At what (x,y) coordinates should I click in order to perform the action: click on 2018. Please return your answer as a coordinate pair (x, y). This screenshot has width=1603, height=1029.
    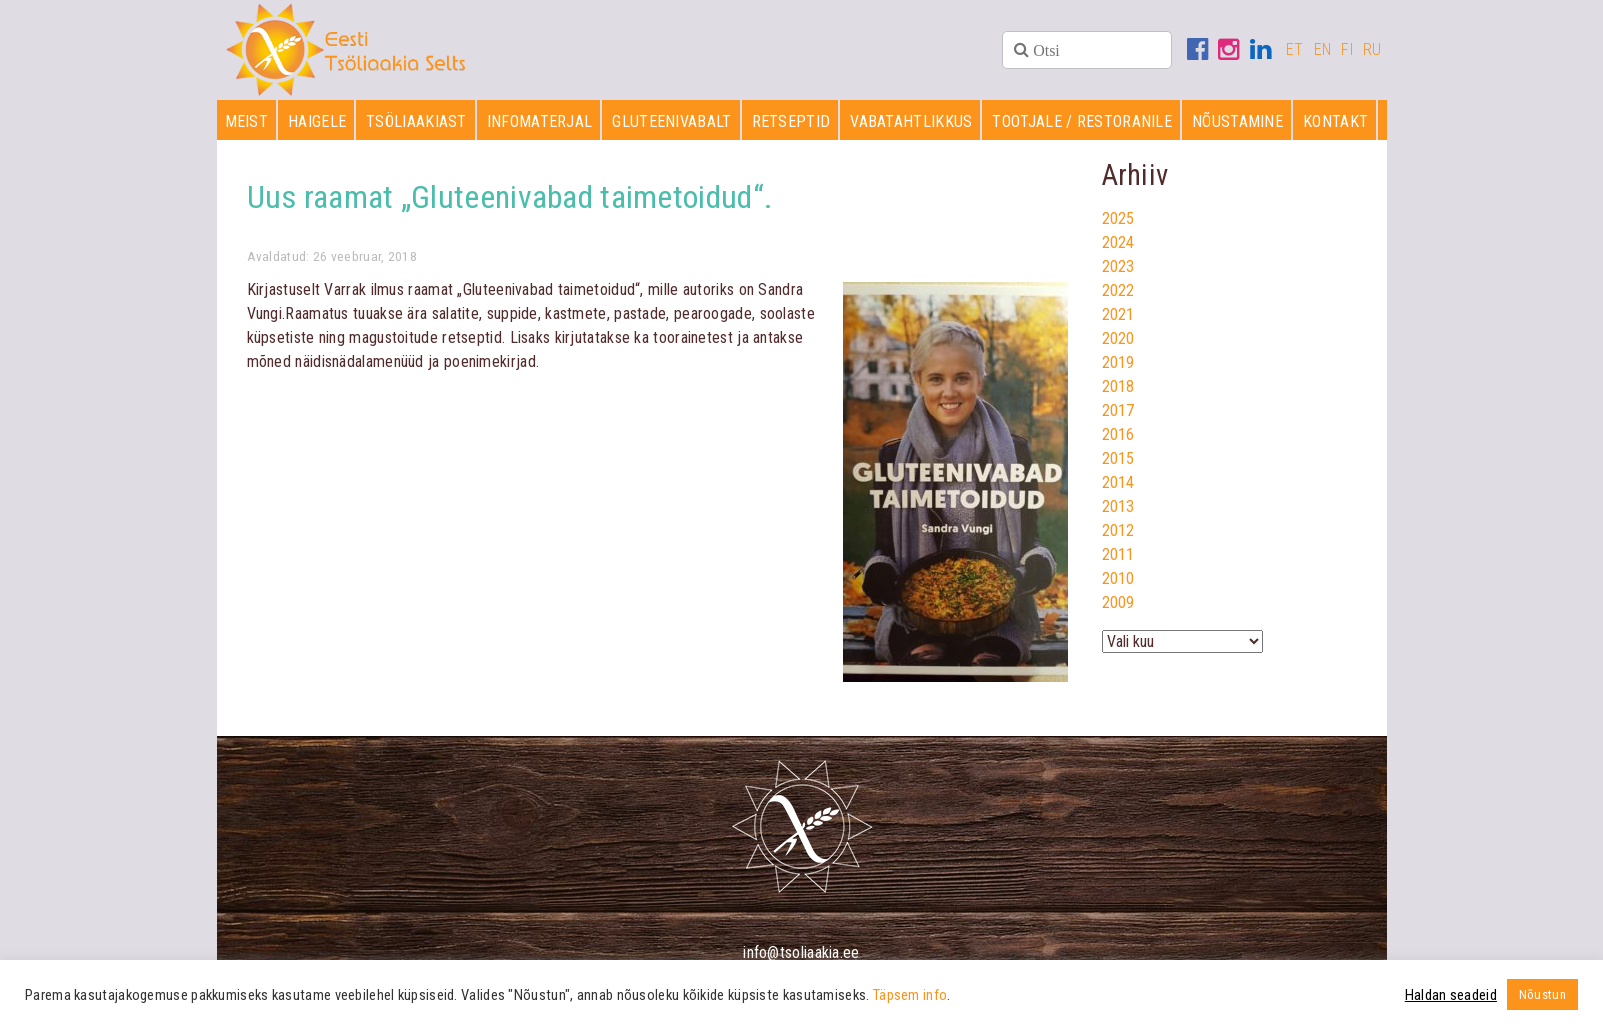
    Looking at the image, I should click on (1118, 386).